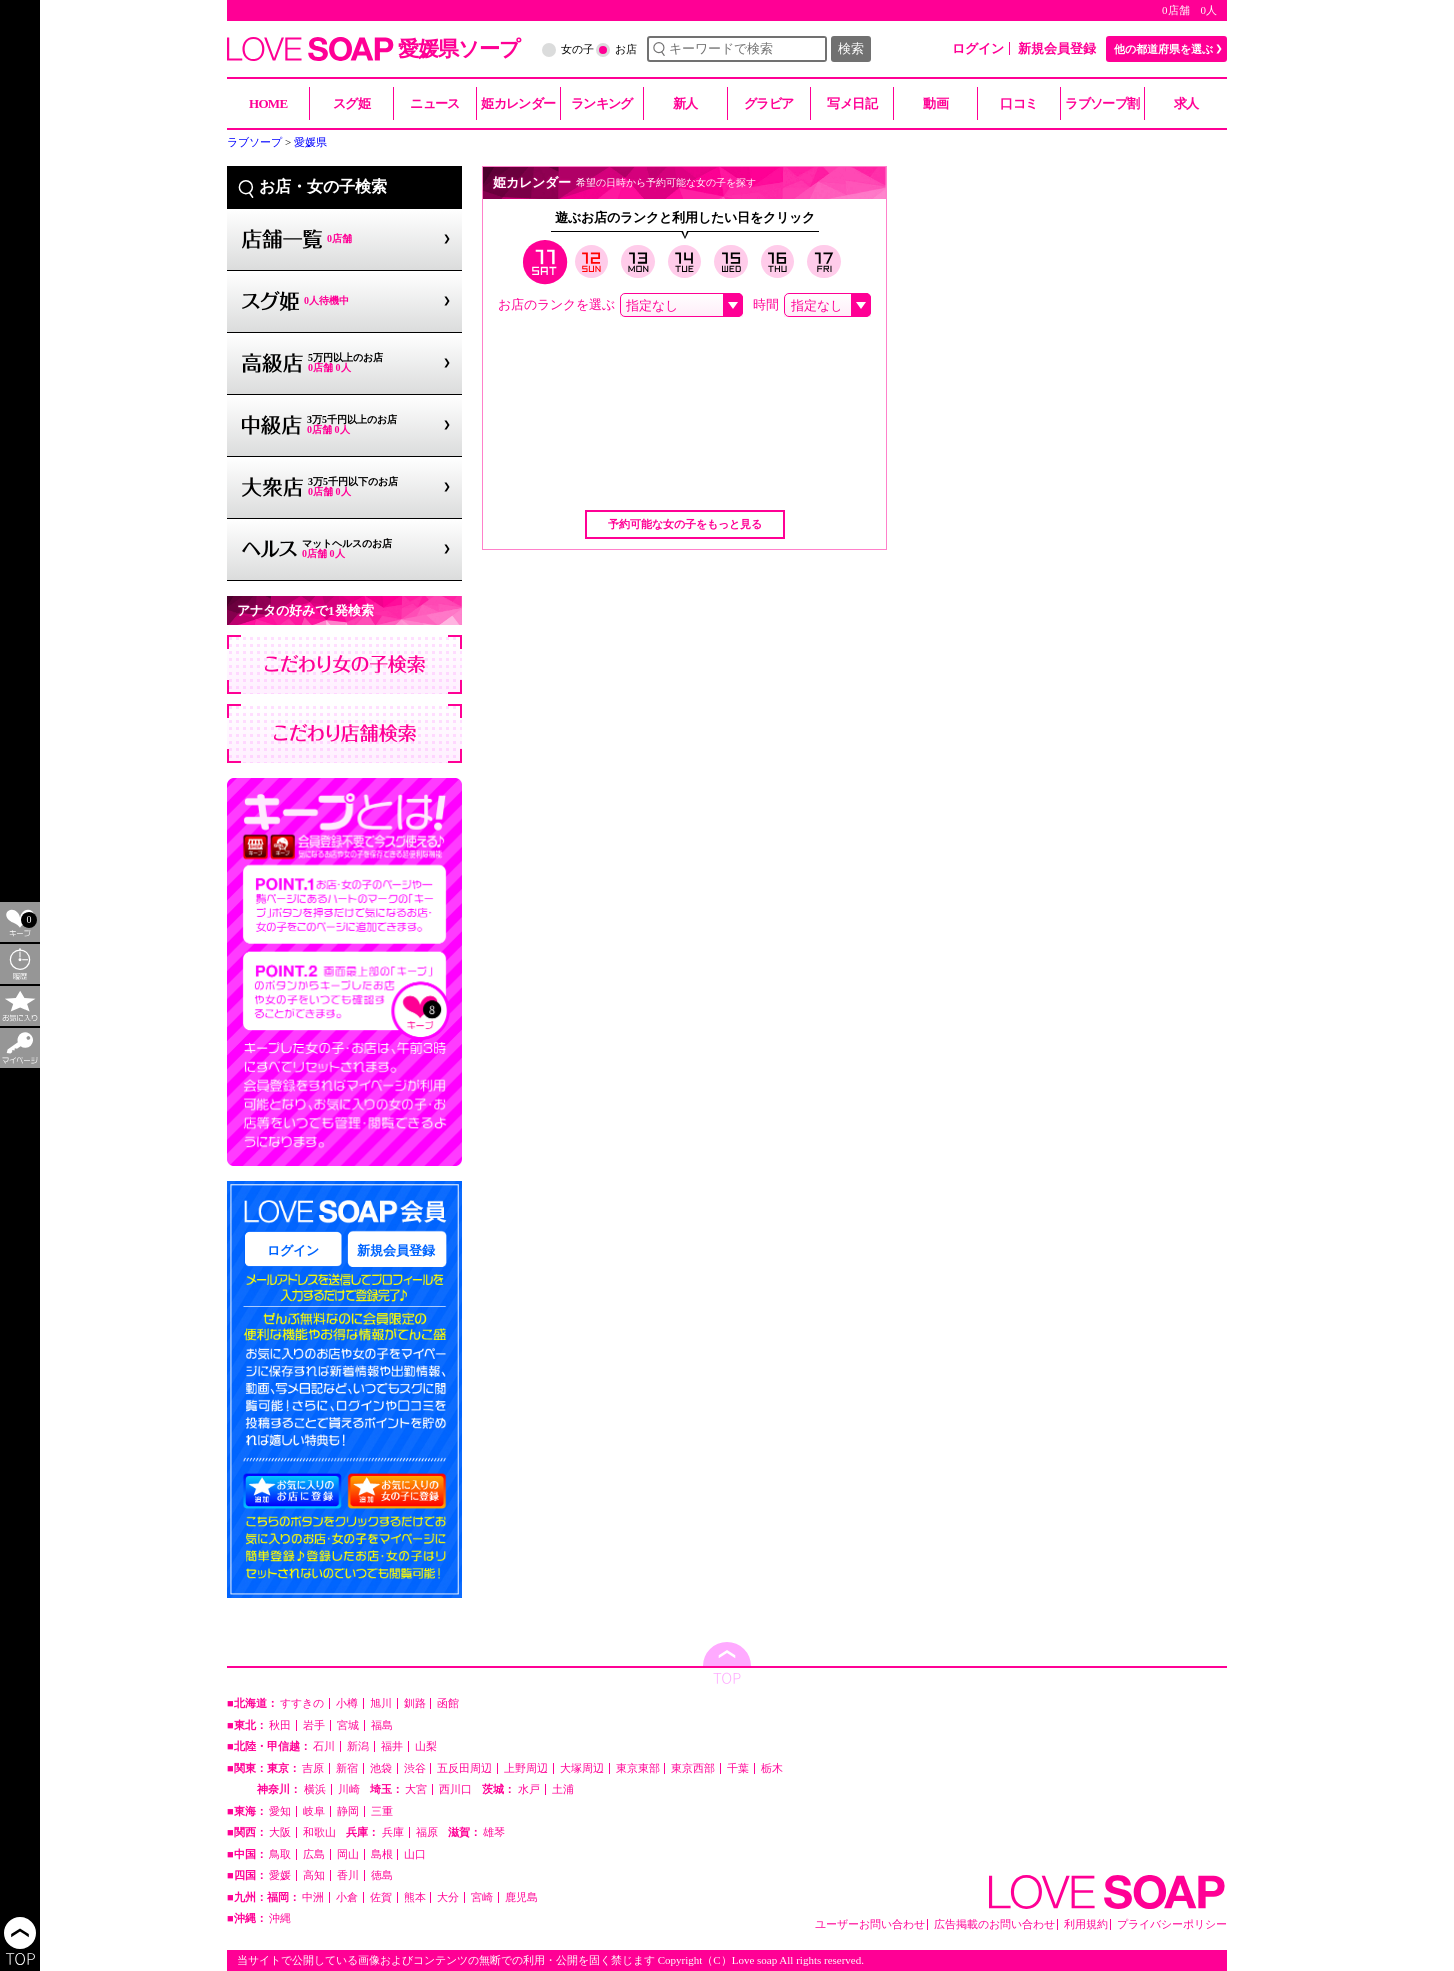 This screenshot has height=1971, width=1454. What do you see at coordinates (556, 304) in the screenshot?
I see `お店のランクを選ぶ` at bounding box center [556, 304].